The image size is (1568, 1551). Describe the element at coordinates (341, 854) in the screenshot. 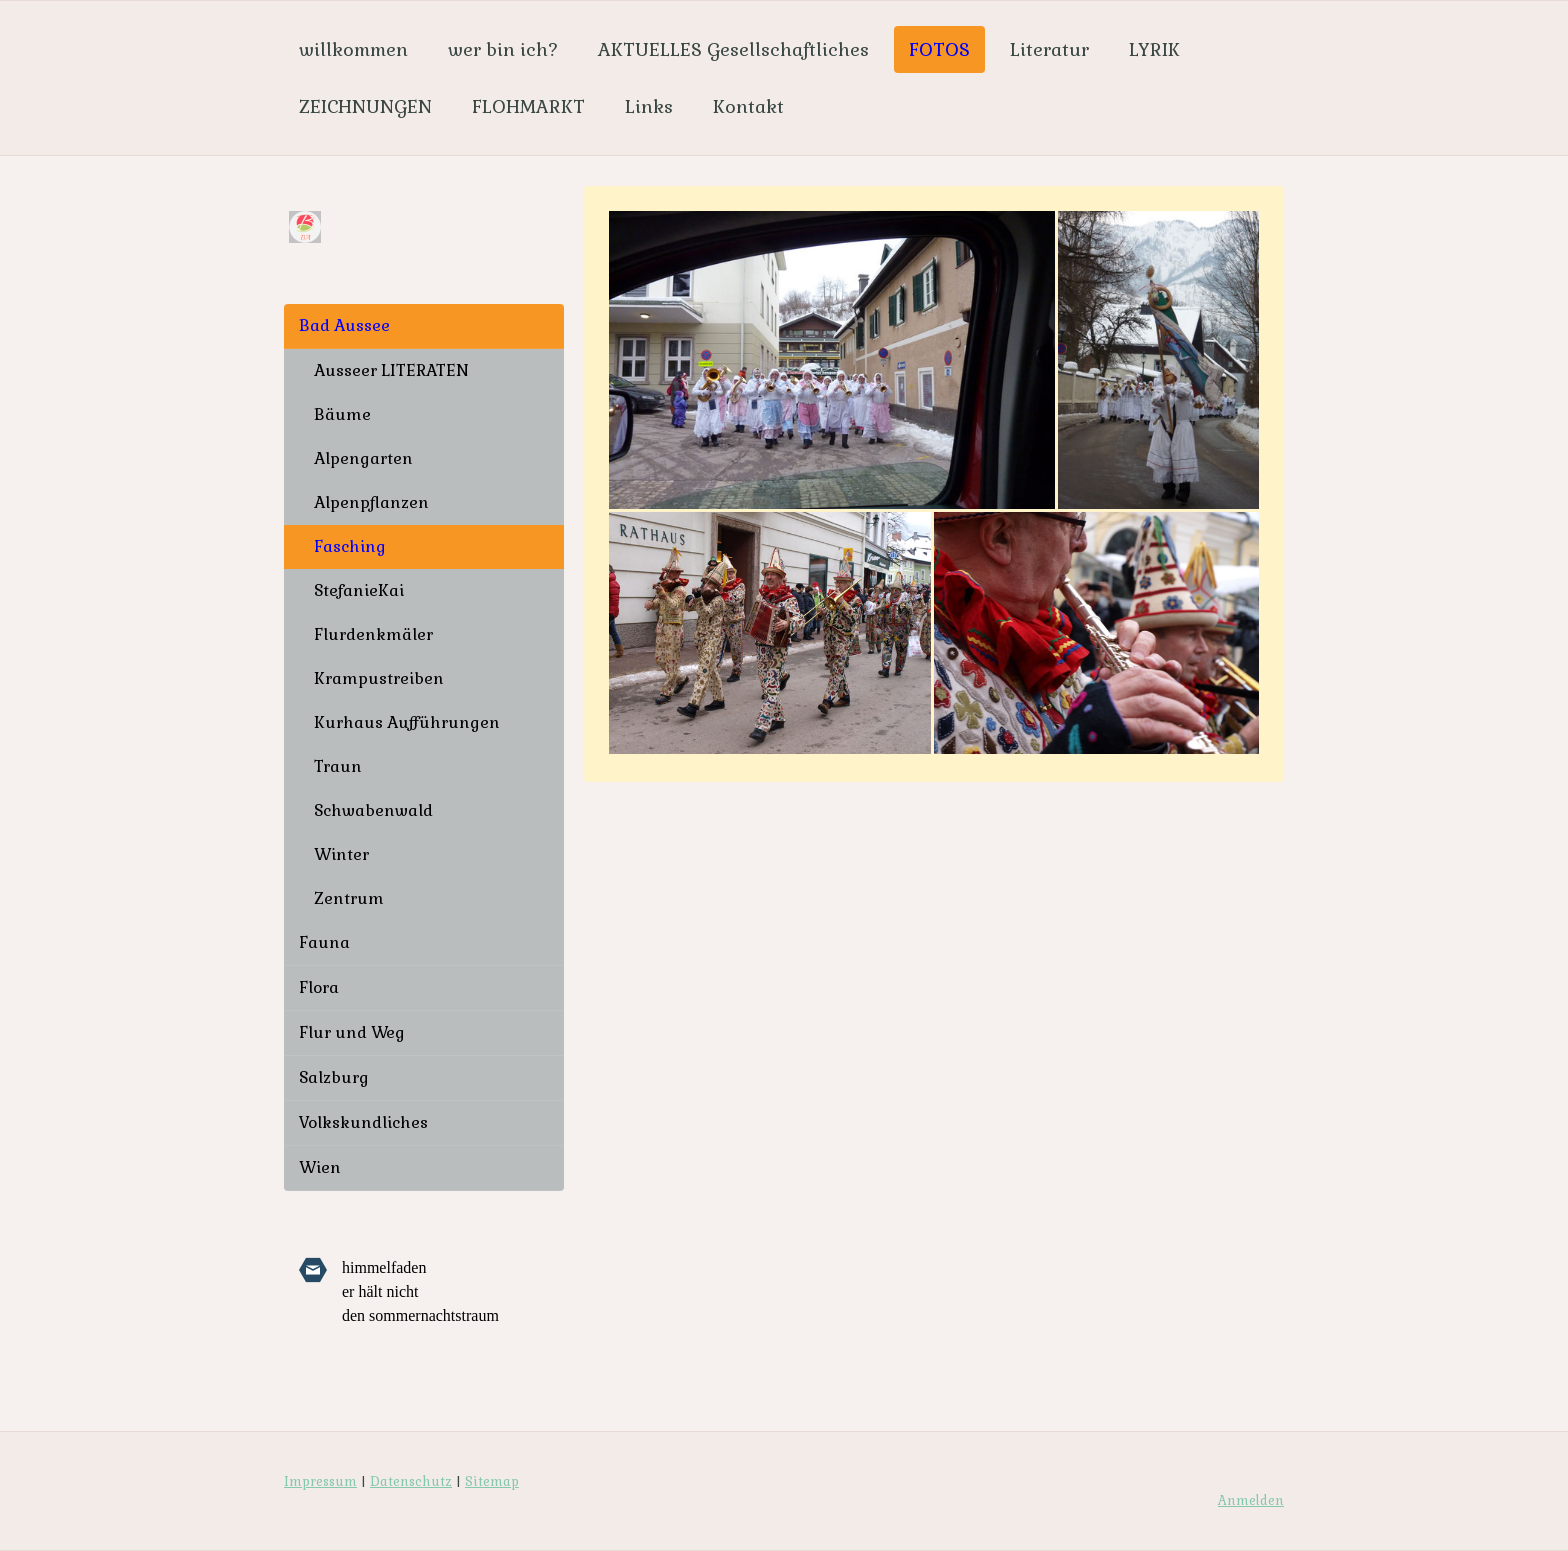

I see `Winter` at that location.